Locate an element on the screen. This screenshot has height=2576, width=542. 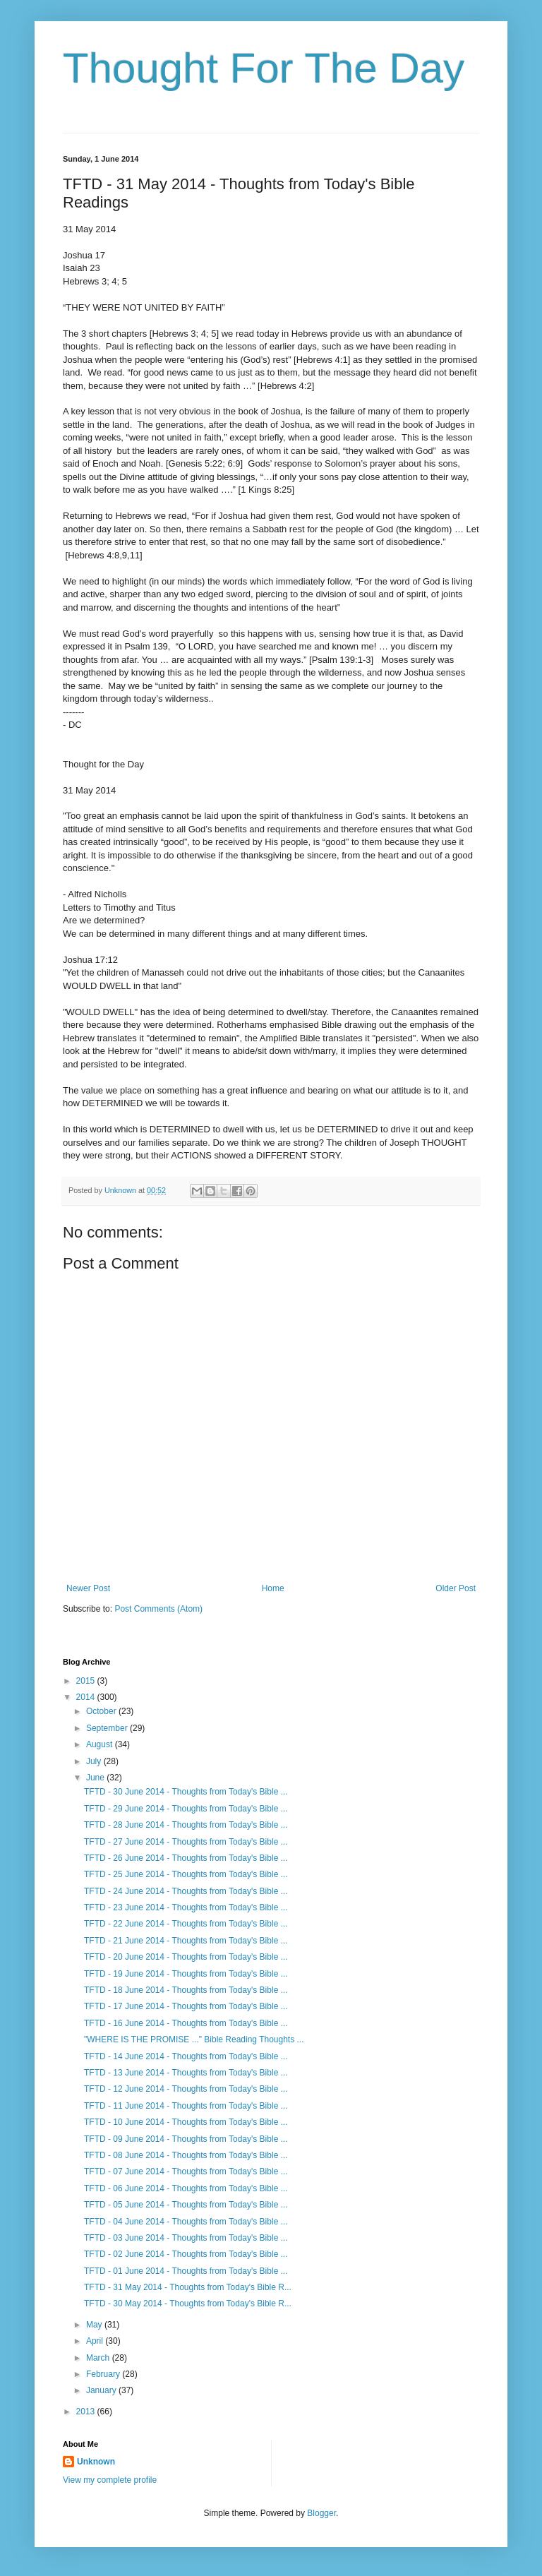
TFTD - 01 June 2014 - Thoughts from Today's Bible ... is located at coordinates (186, 2271).